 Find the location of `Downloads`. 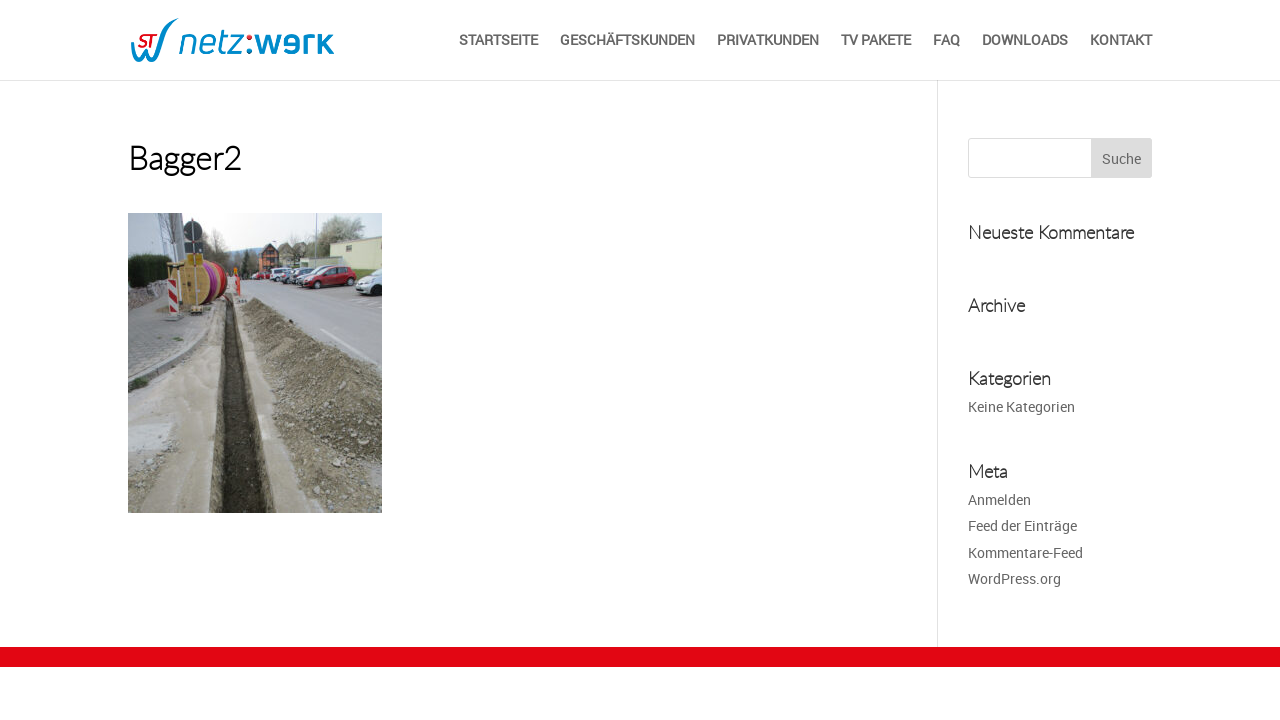

Downloads is located at coordinates (1025, 41).